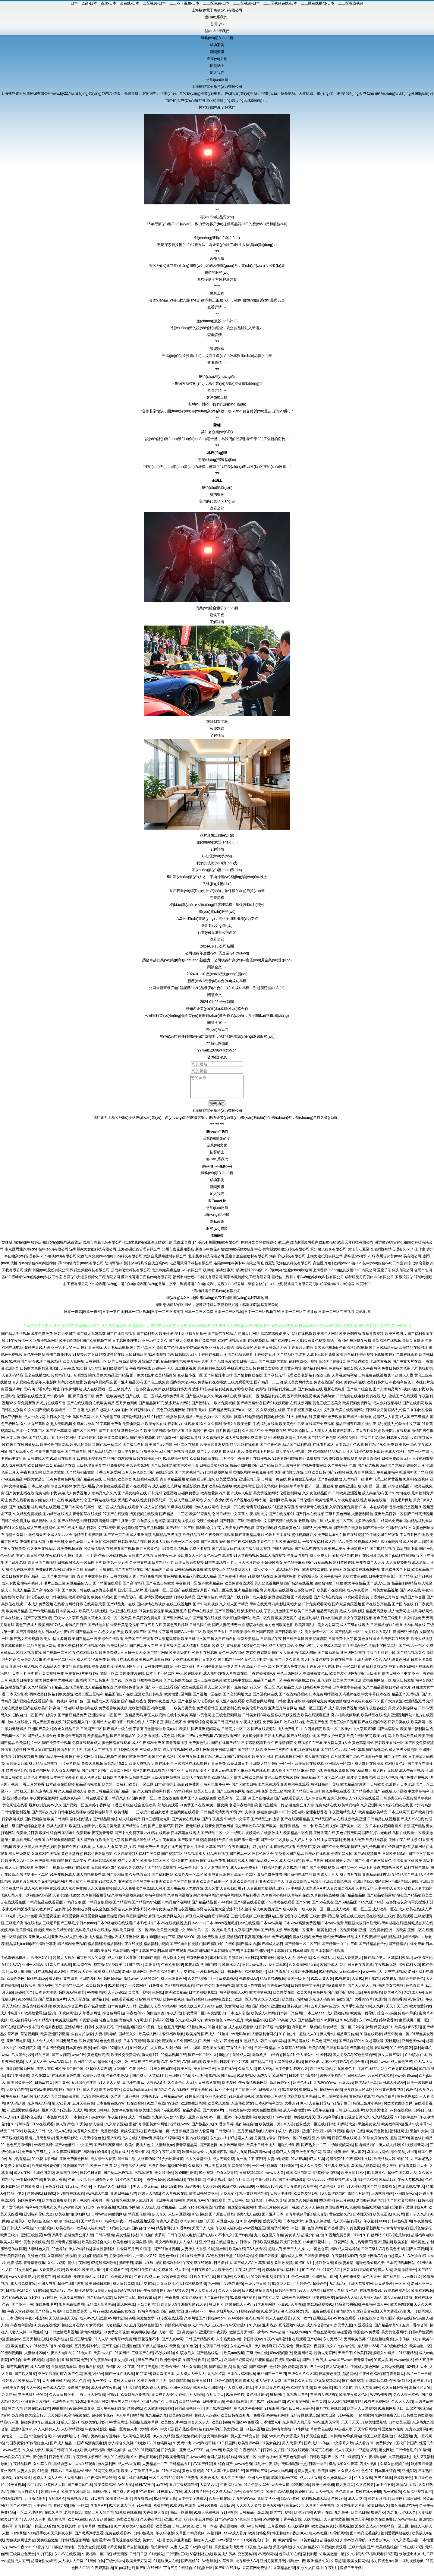 This screenshot has width=434, height=2576. What do you see at coordinates (194, 2309) in the screenshot?
I see `海角社区91人妻` at bounding box center [194, 2309].